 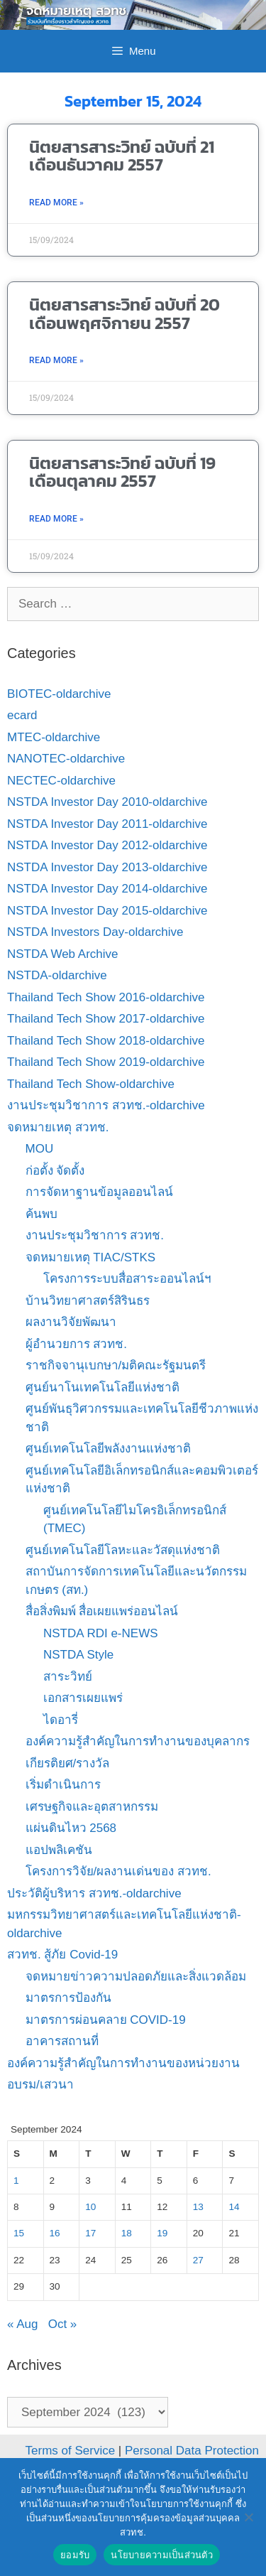 What do you see at coordinates (126, 2233) in the screenshot?
I see `18 [Posts published on September 18, 2024]` at bounding box center [126, 2233].